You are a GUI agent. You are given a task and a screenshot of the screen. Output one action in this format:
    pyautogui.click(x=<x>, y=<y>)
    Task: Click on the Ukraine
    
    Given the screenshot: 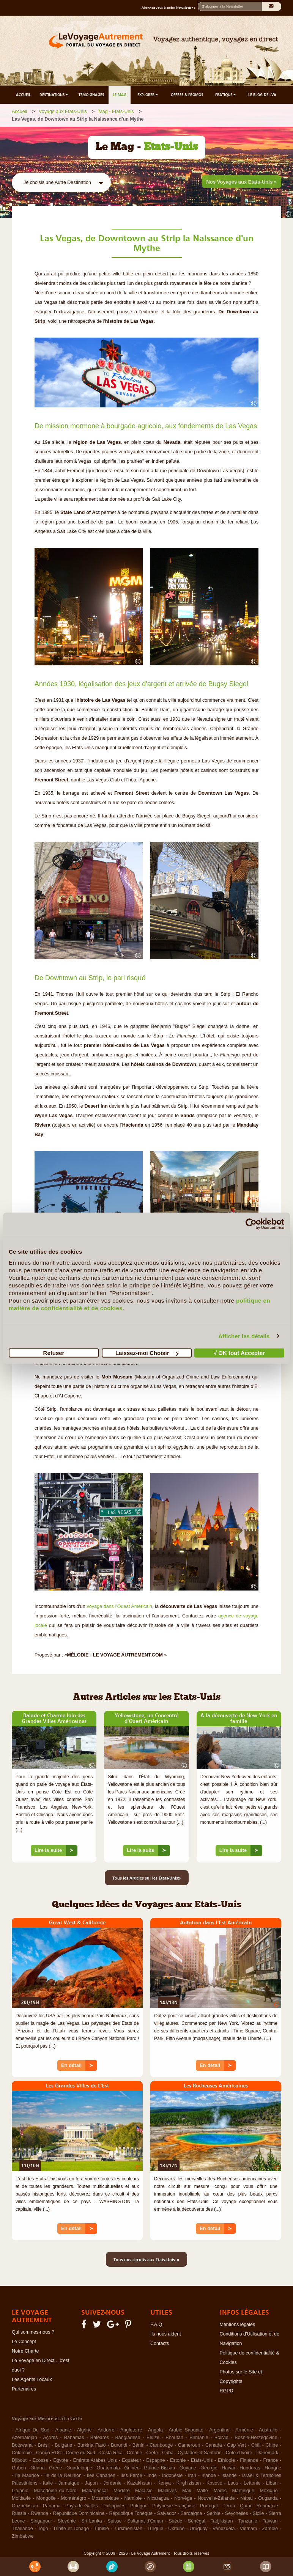 What is the action you would take?
    pyautogui.click(x=176, y=2528)
    